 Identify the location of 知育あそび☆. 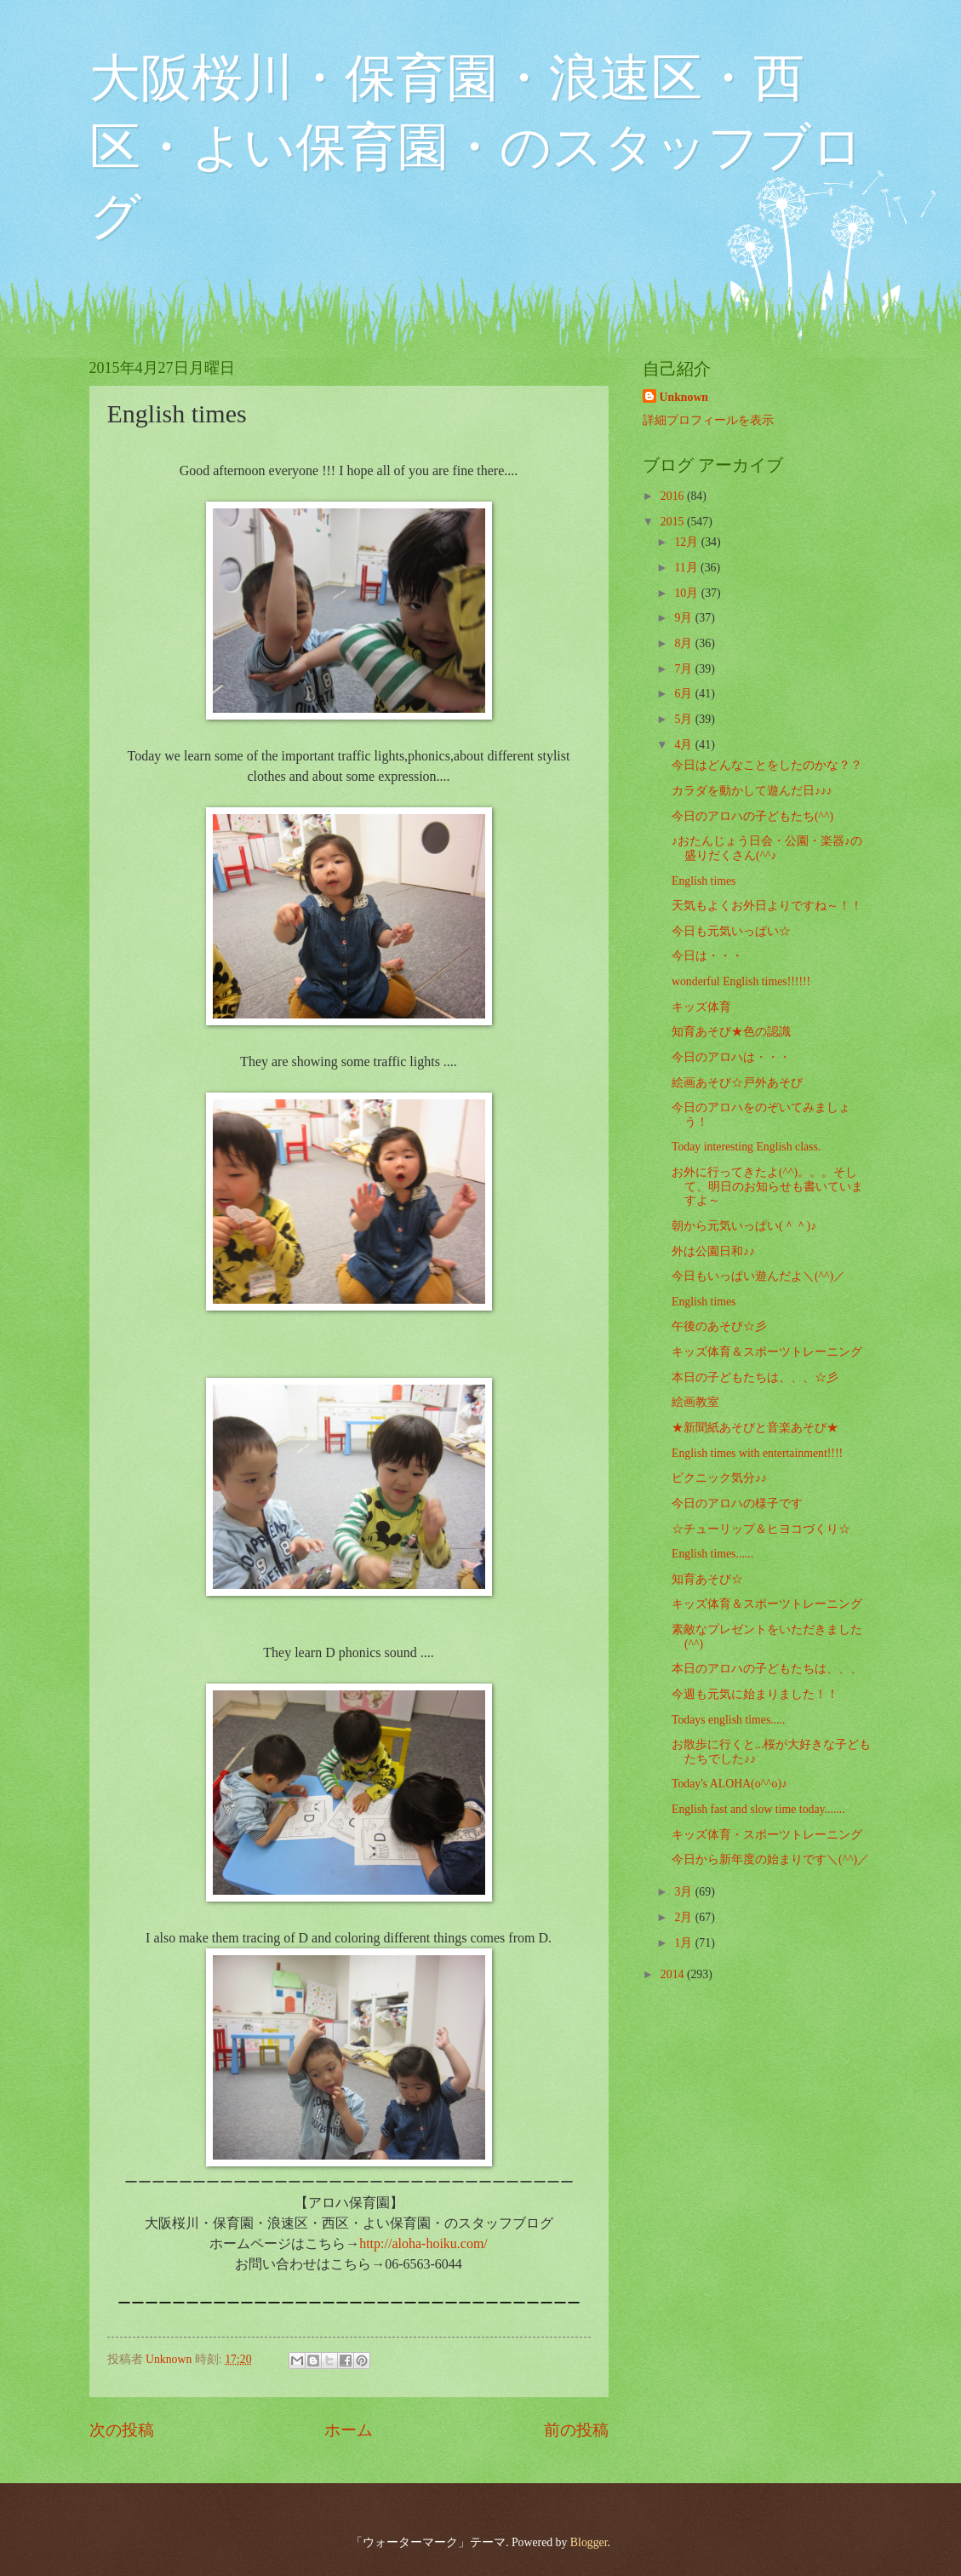
(707, 1579).